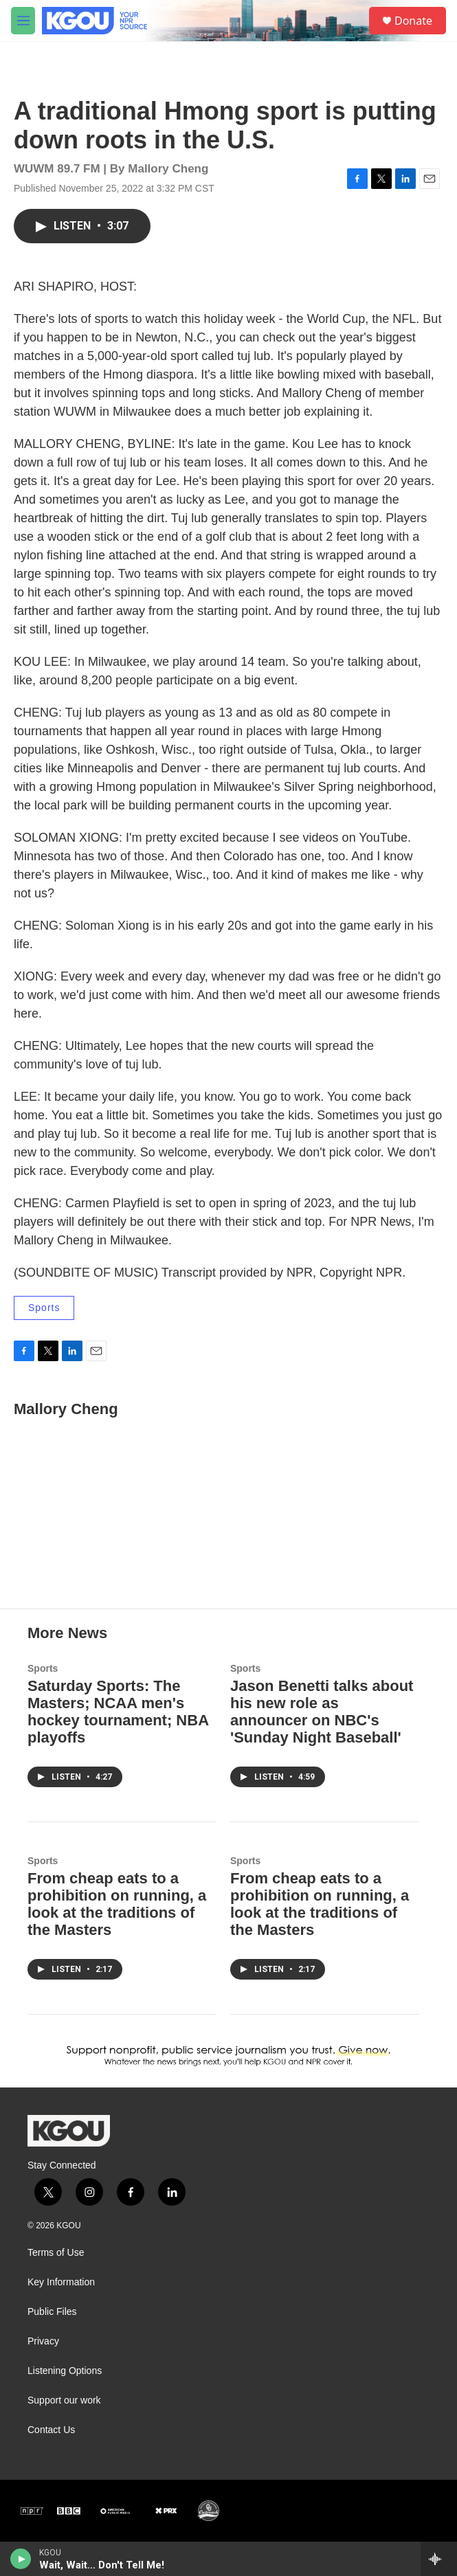 The width and height of the screenshot is (457, 2576). Describe the element at coordinates (64, 2400) in the screenshot. I see `Support our work` at that location.